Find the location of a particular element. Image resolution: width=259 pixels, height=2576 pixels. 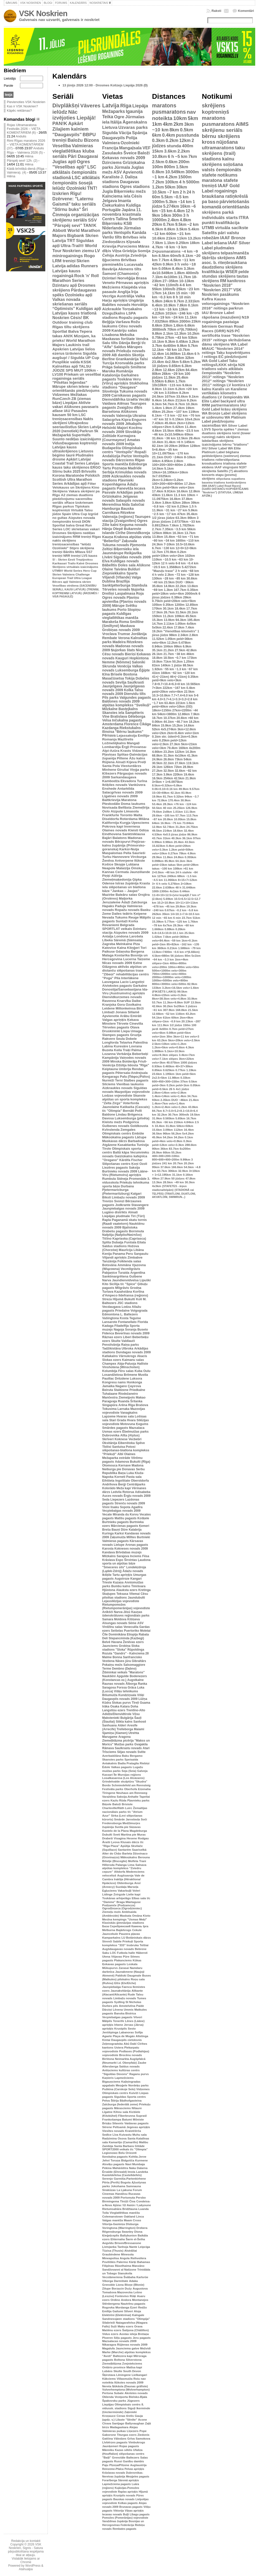

Kas ir VSK Noskrien? is located at coordinates (22, 106).